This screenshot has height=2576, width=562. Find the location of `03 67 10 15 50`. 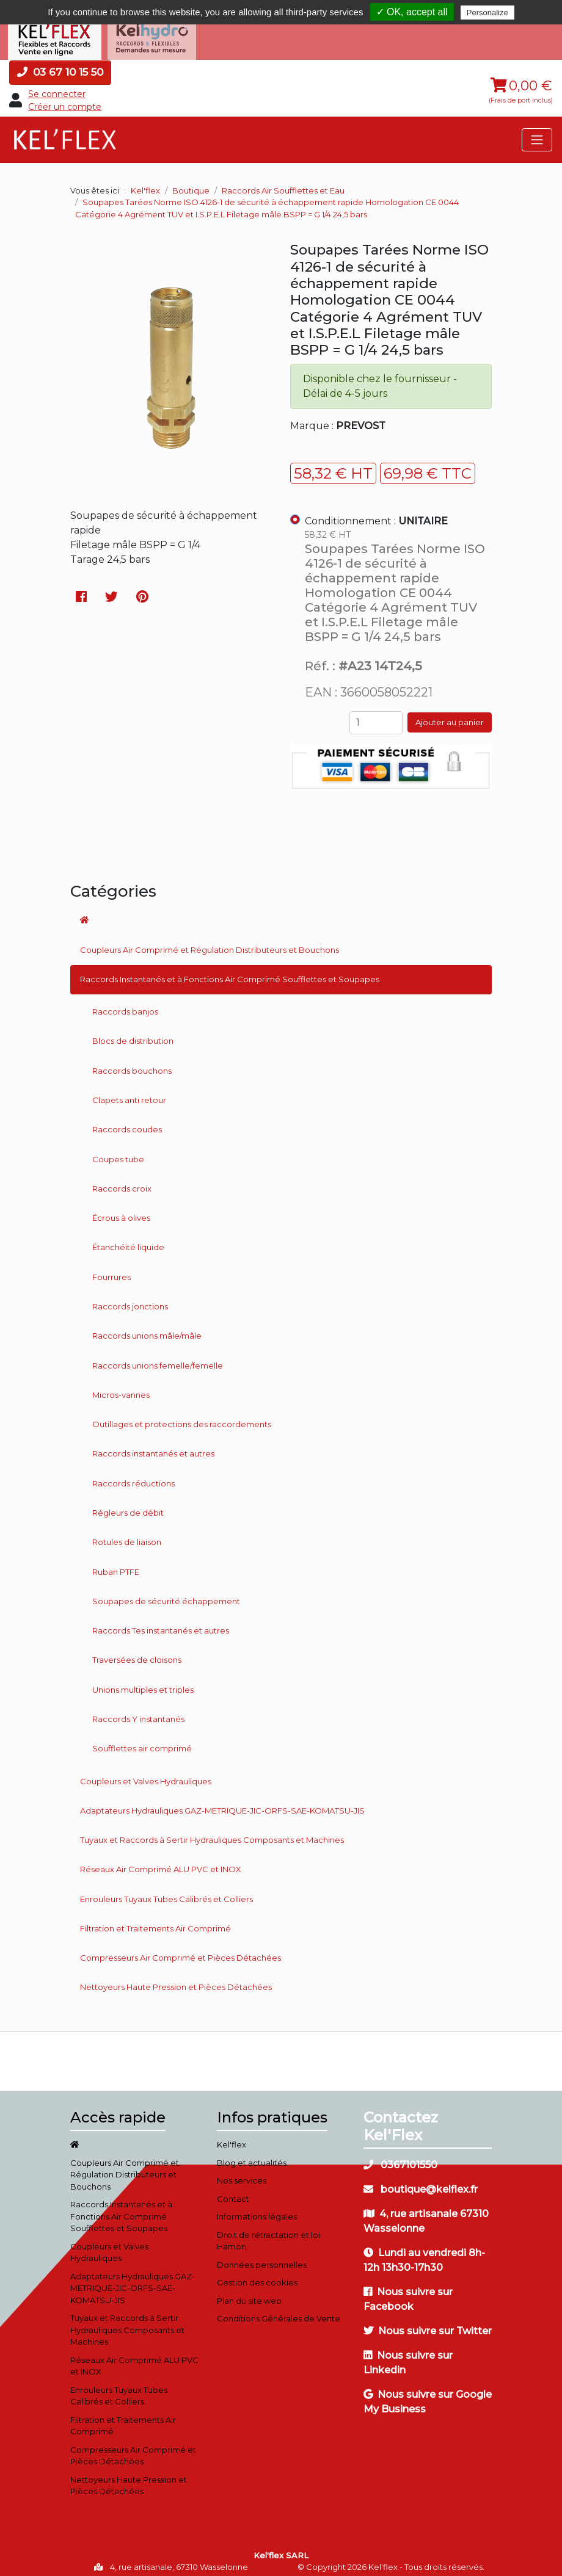

03 67 10 15 50 is located at coordinates (60, 65).